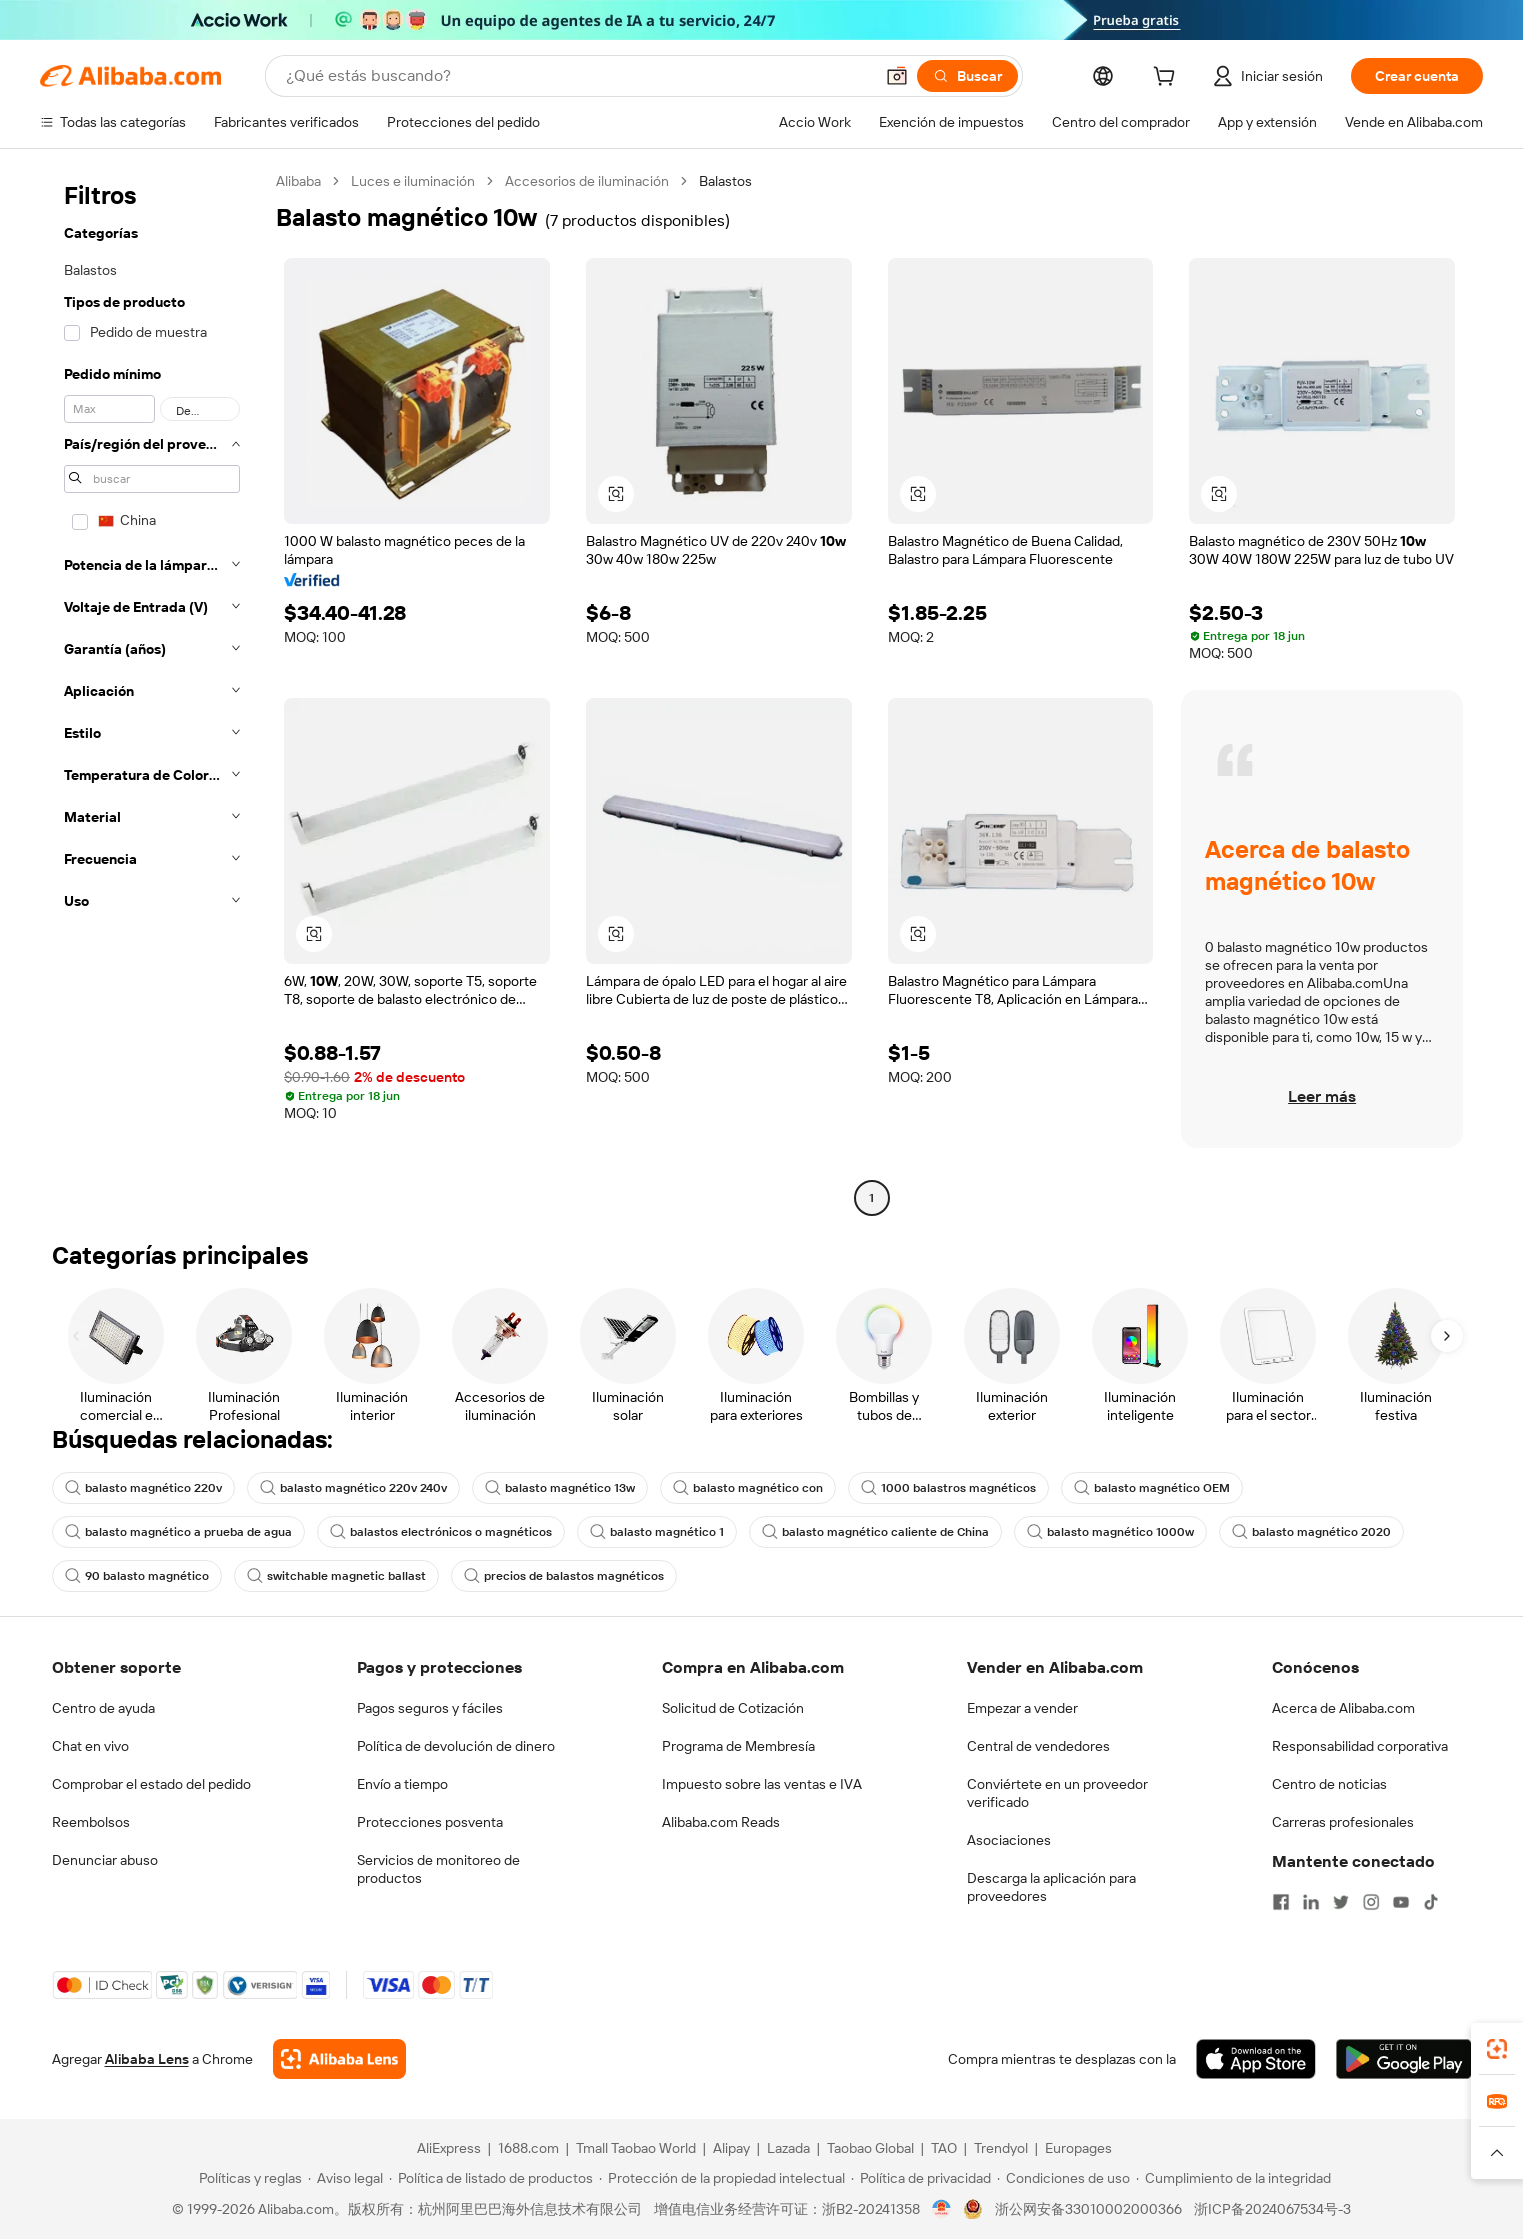 This screenshot has width=1523, height=2239. I want to click on Política de devolución de dinero, so click(456, 1746).